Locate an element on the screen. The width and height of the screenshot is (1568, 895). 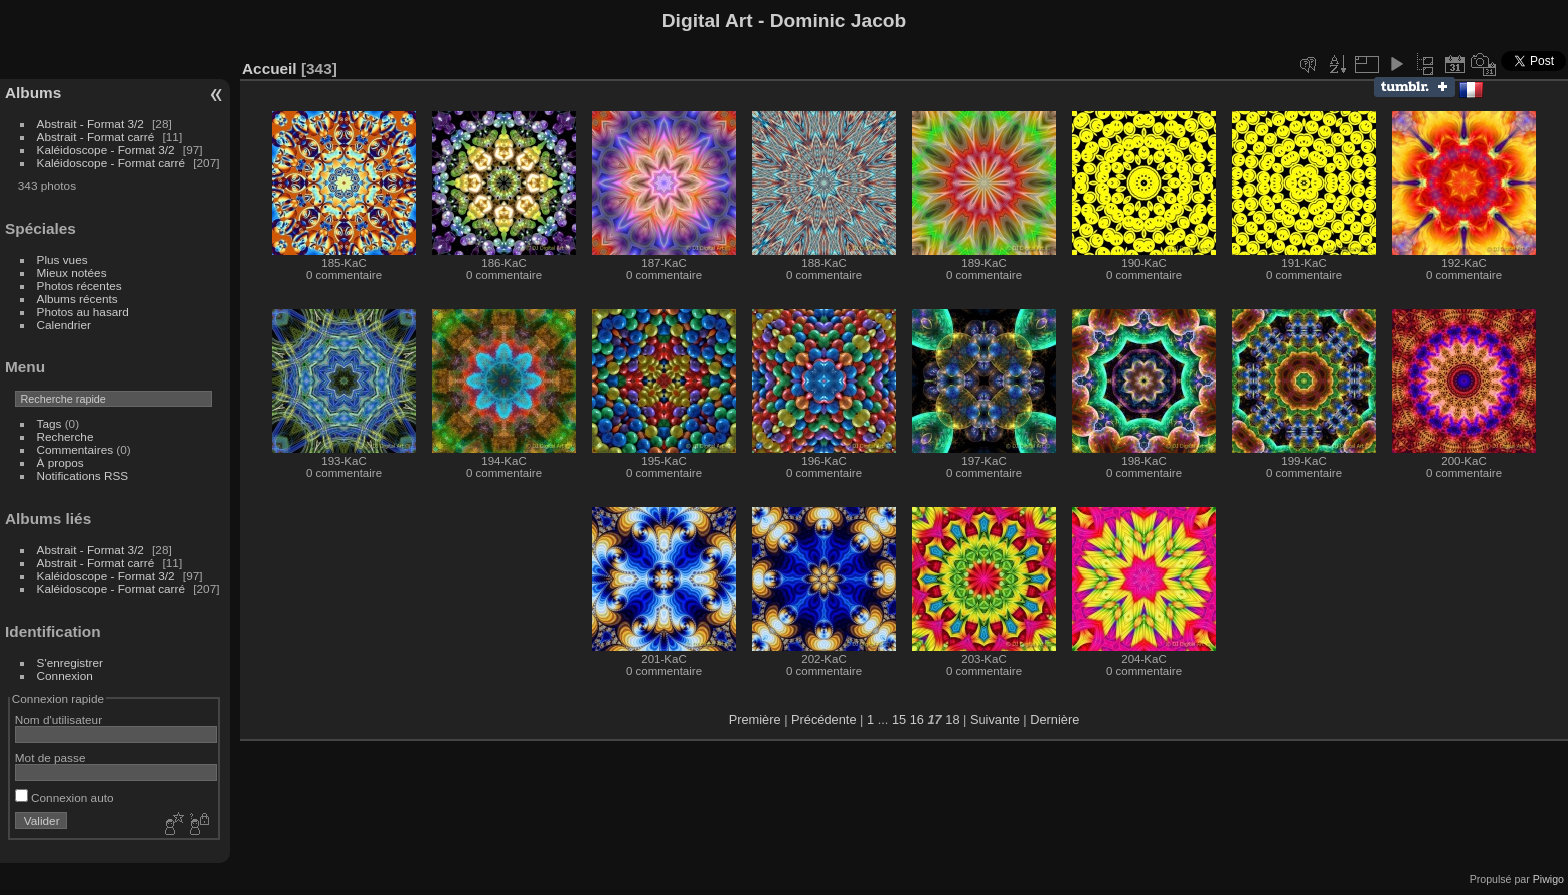
15 is located at coordinates (899, 719).